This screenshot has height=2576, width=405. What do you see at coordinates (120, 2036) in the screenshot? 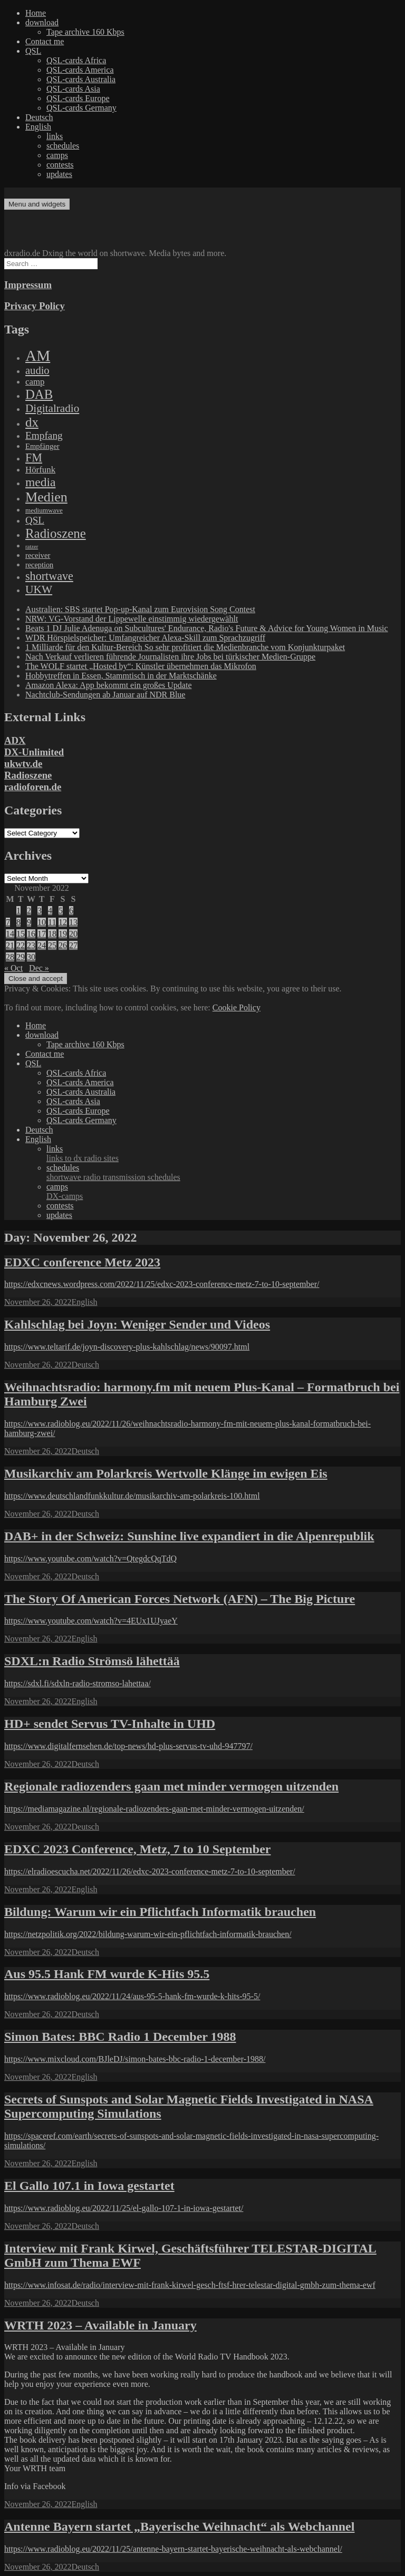
I see `Simon Bates: BBC Radio 1 December 1988` at bounding box center [120, 2036].